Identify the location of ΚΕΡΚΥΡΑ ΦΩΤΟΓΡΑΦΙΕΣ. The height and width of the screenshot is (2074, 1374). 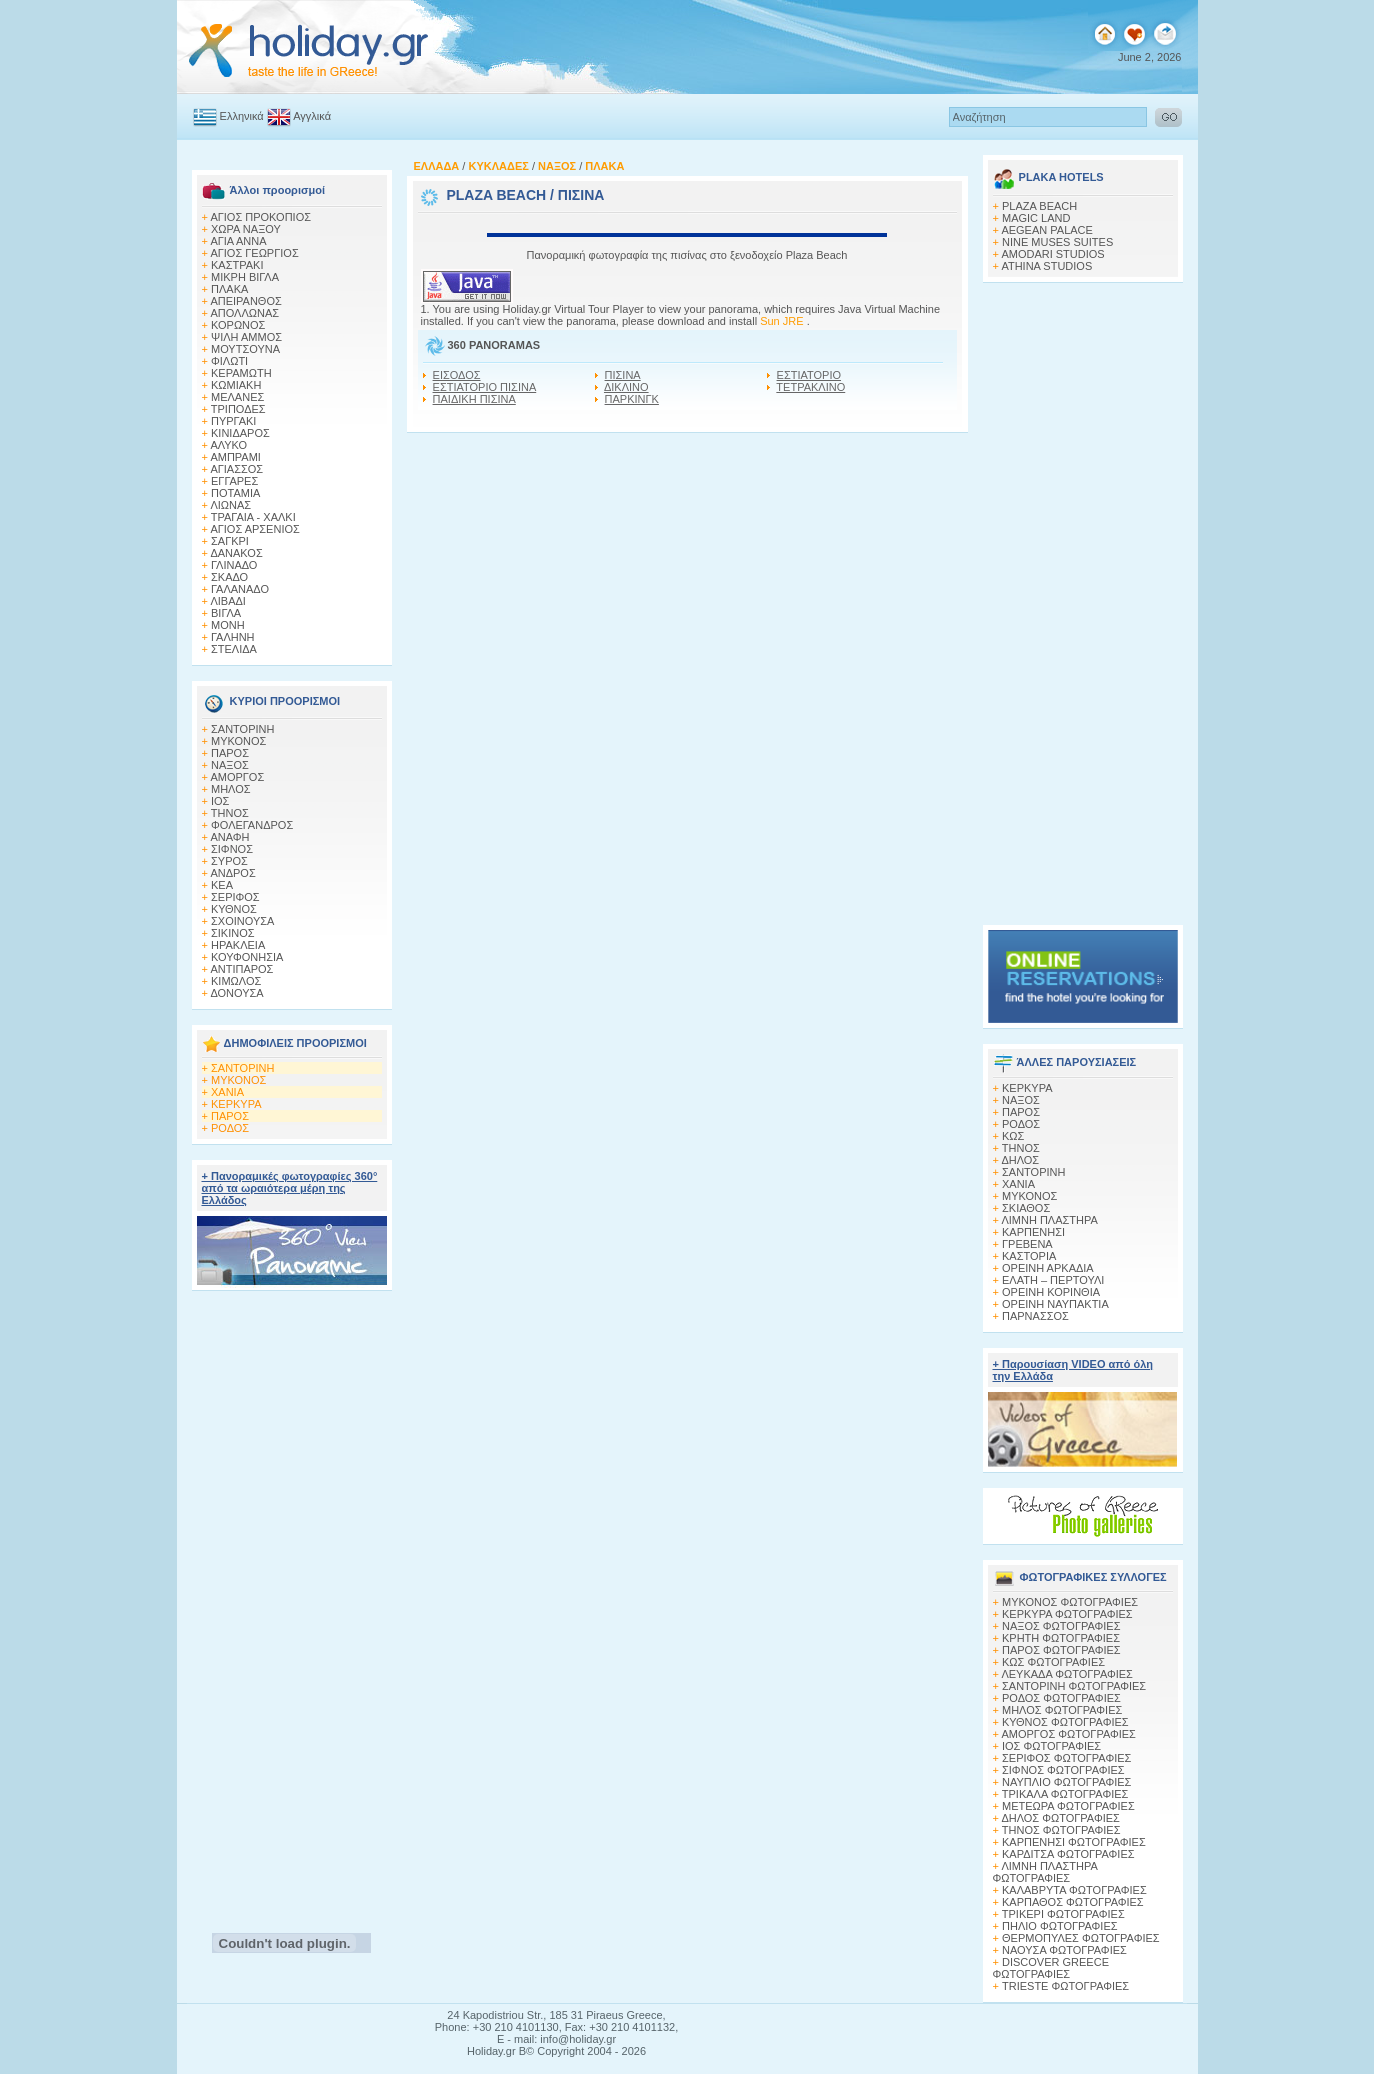
(1067, 1614).